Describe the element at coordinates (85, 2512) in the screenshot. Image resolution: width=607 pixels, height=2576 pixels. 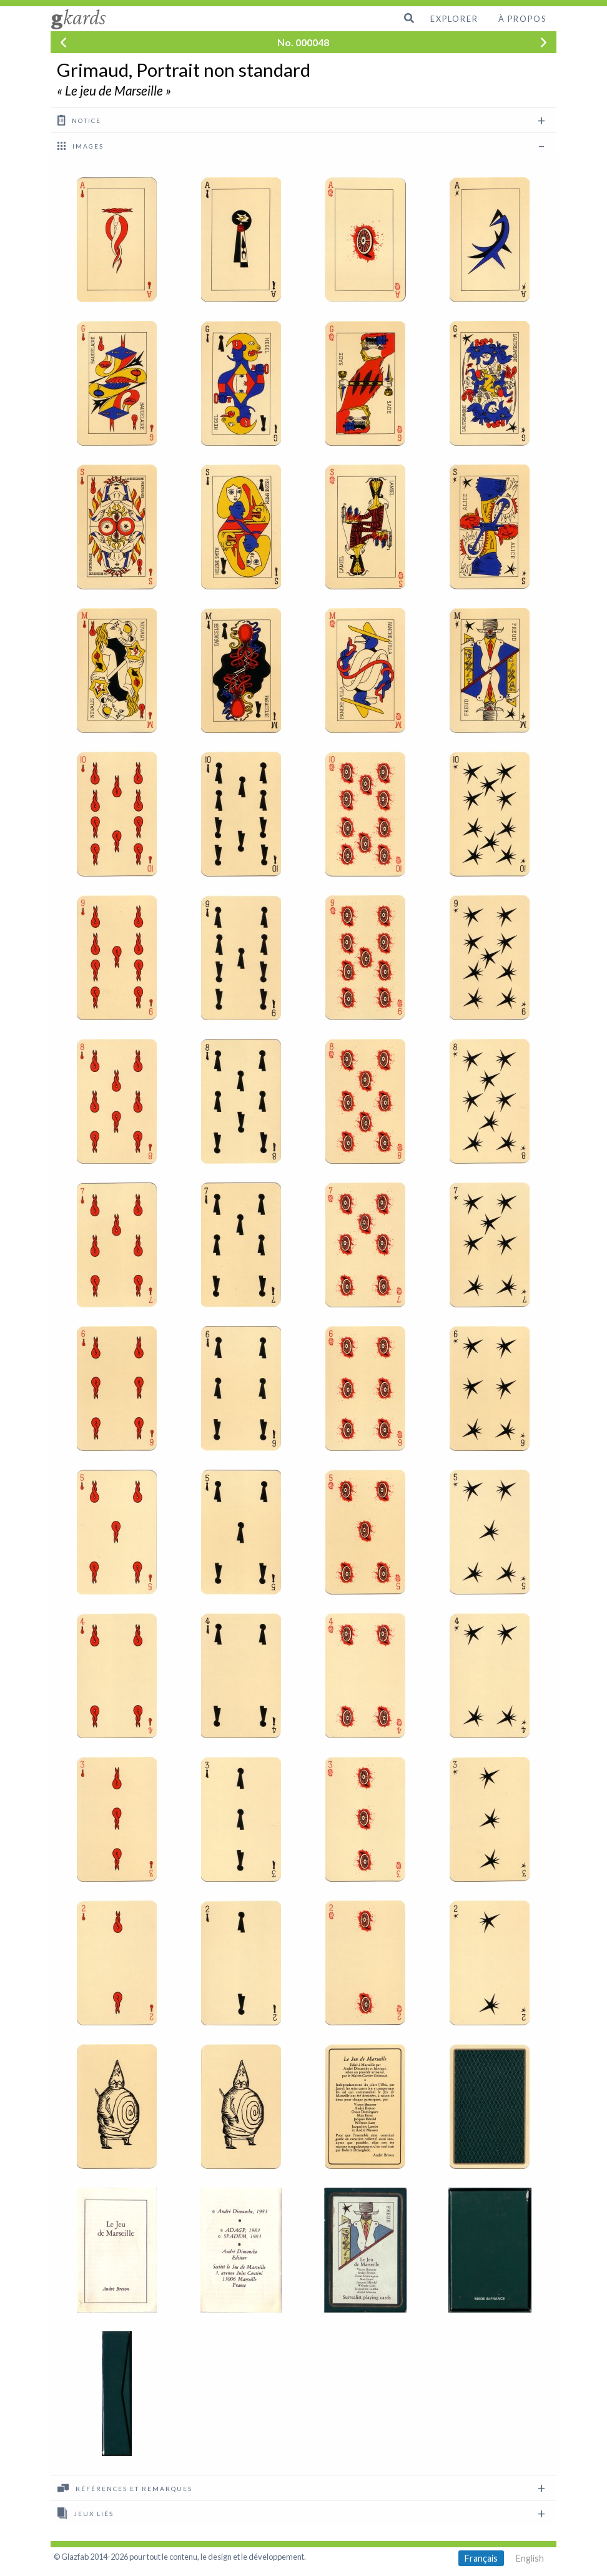
I see `Jeux liés [tab]` at that location.